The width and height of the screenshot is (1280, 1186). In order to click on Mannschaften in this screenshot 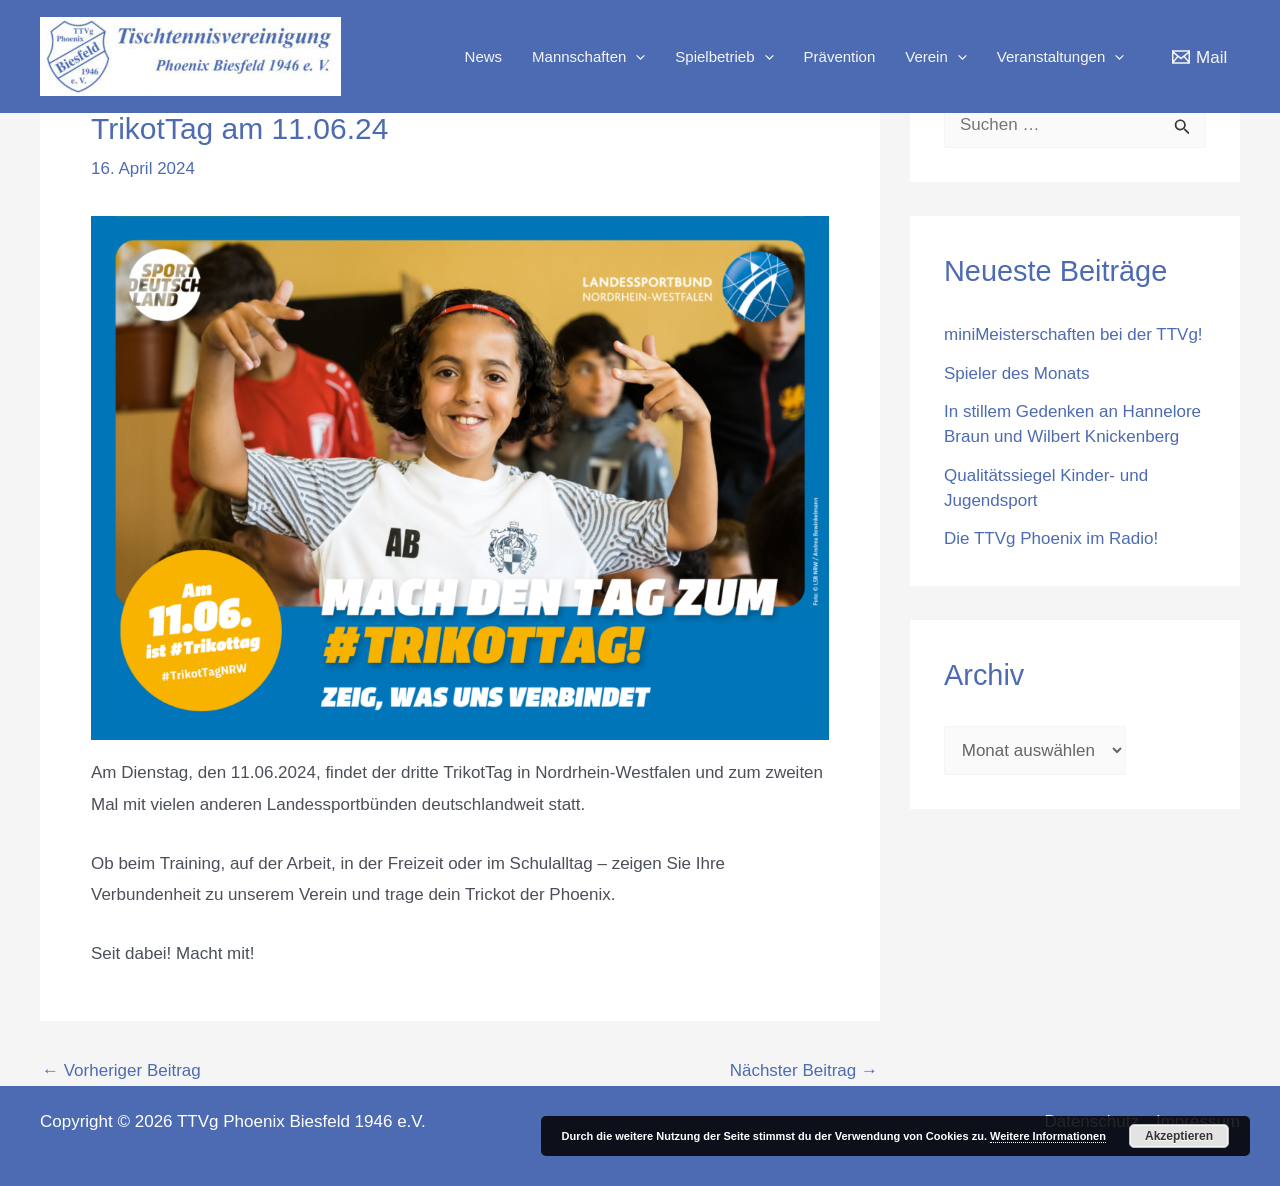, I will do `click(588, 57)`.